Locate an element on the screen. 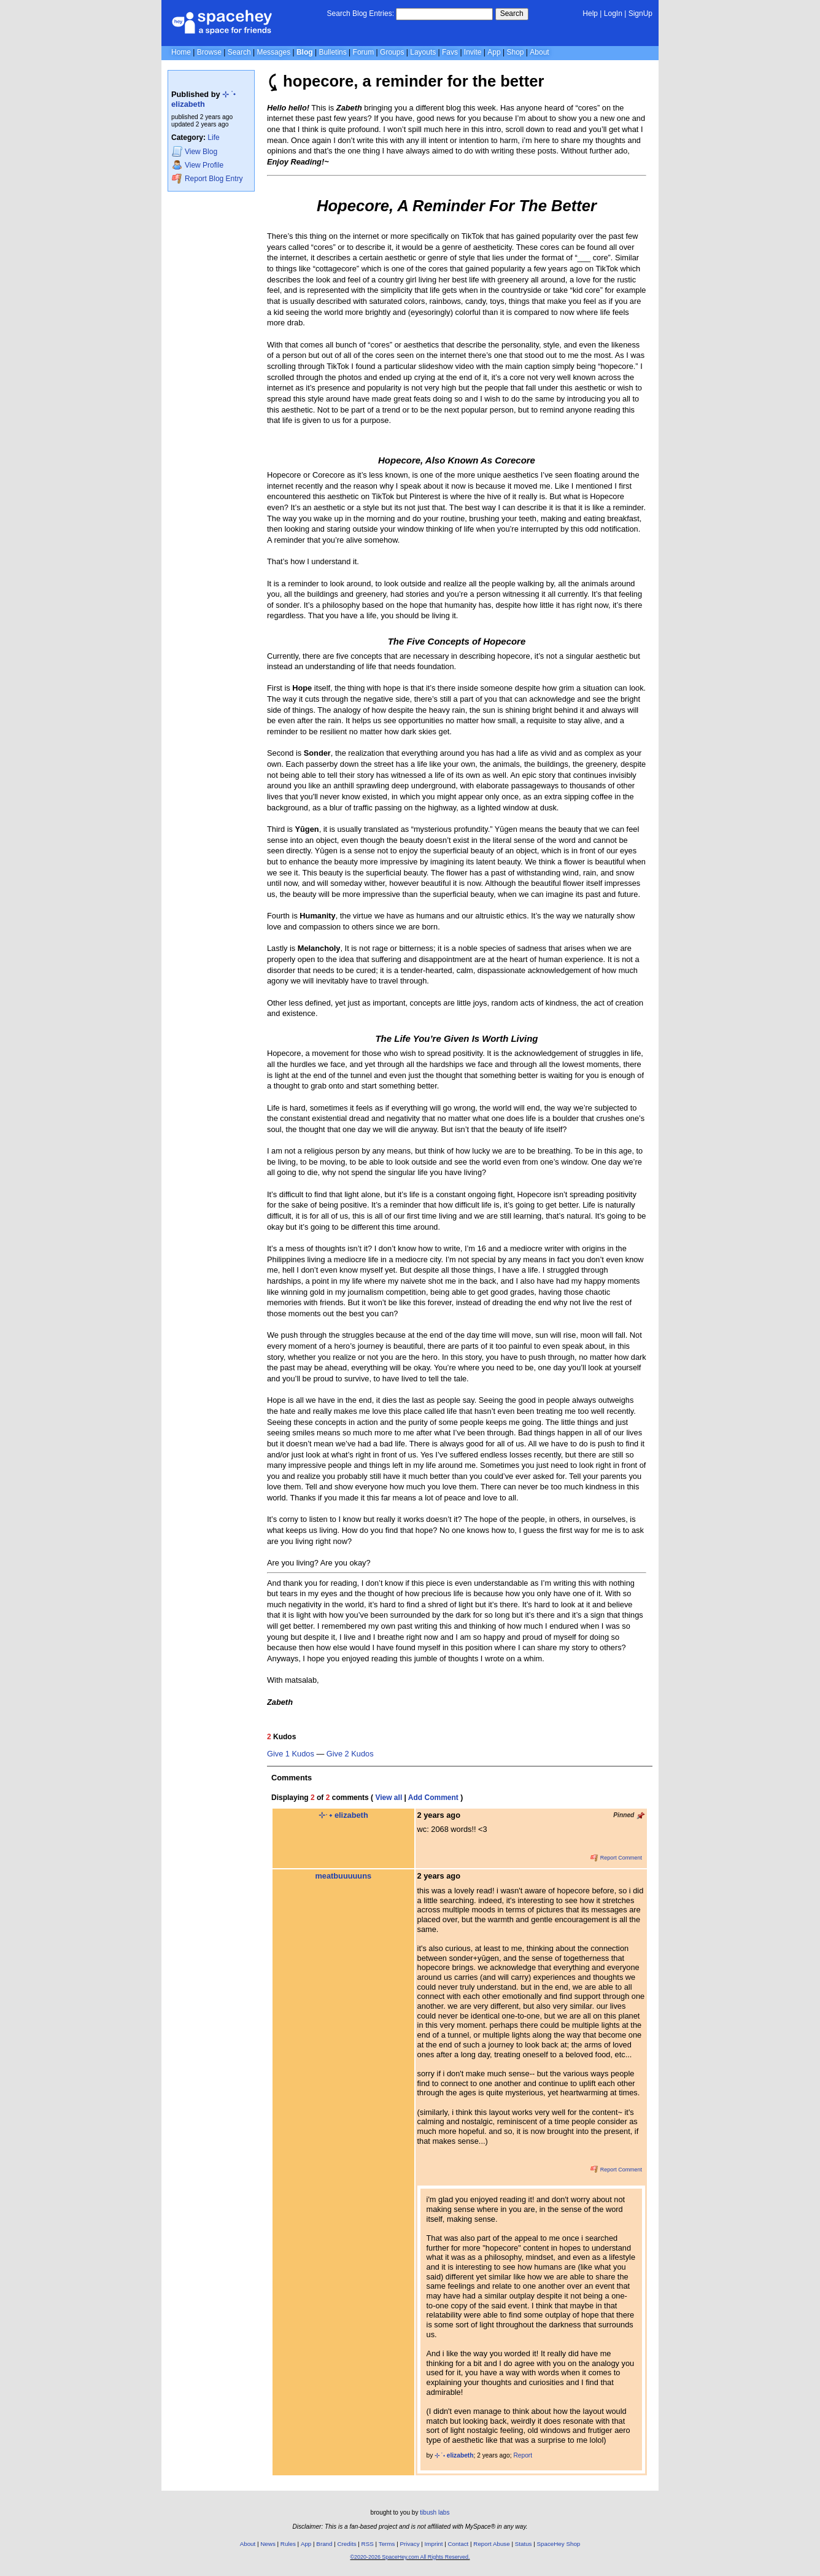 The width and height of the screenshot is (820, 2576). LogIn is located at coordinates (613, 13).